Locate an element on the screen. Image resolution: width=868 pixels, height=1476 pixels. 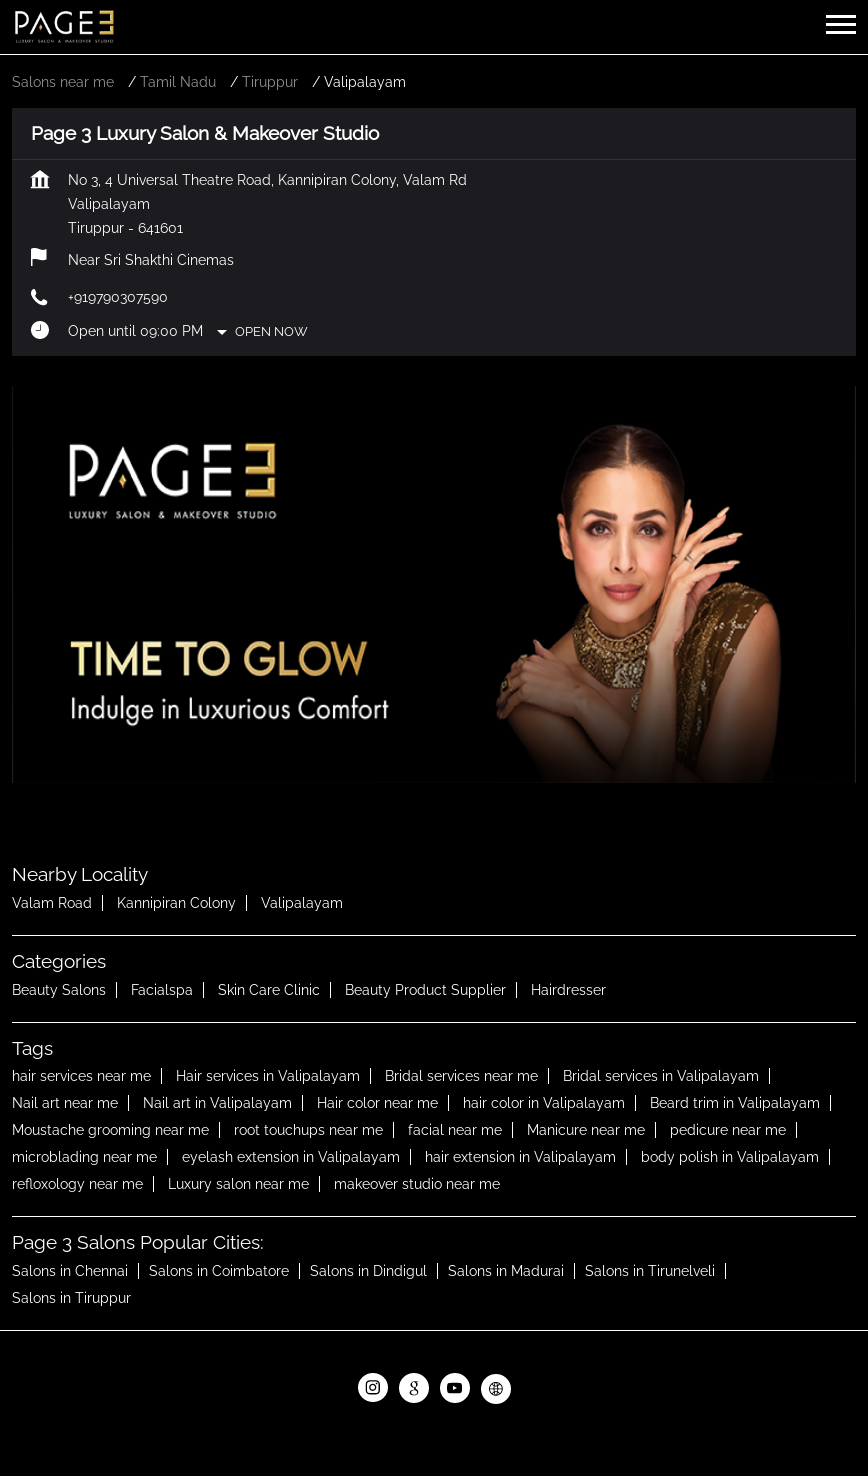
+919790307590 is located at coordinates (118, 297).